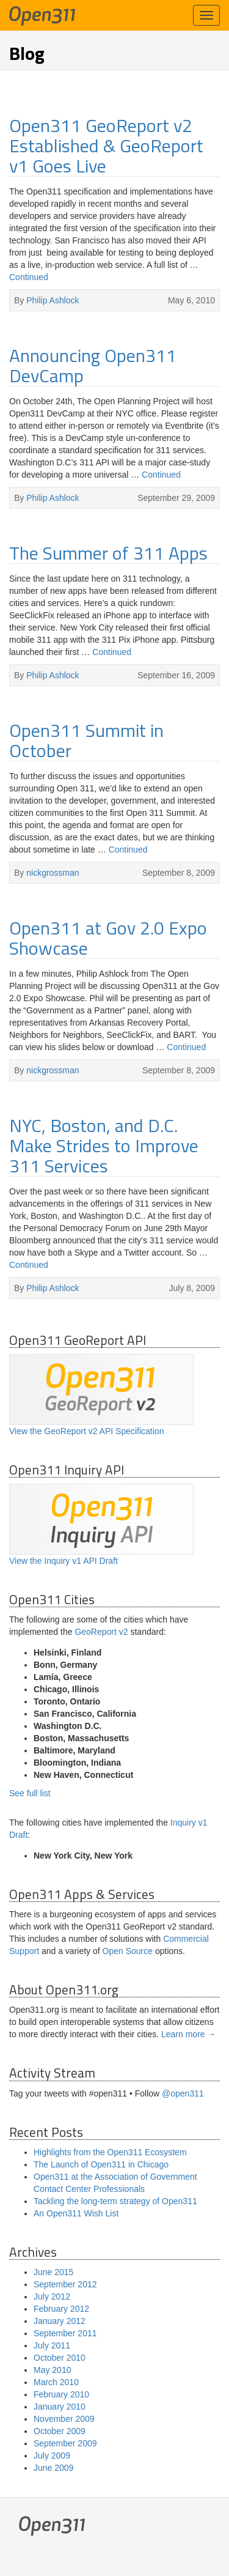  What do you see at coordinates (52, 2455) in the screenshot?
I see `July 2009` at bounding box center [52, 2455].